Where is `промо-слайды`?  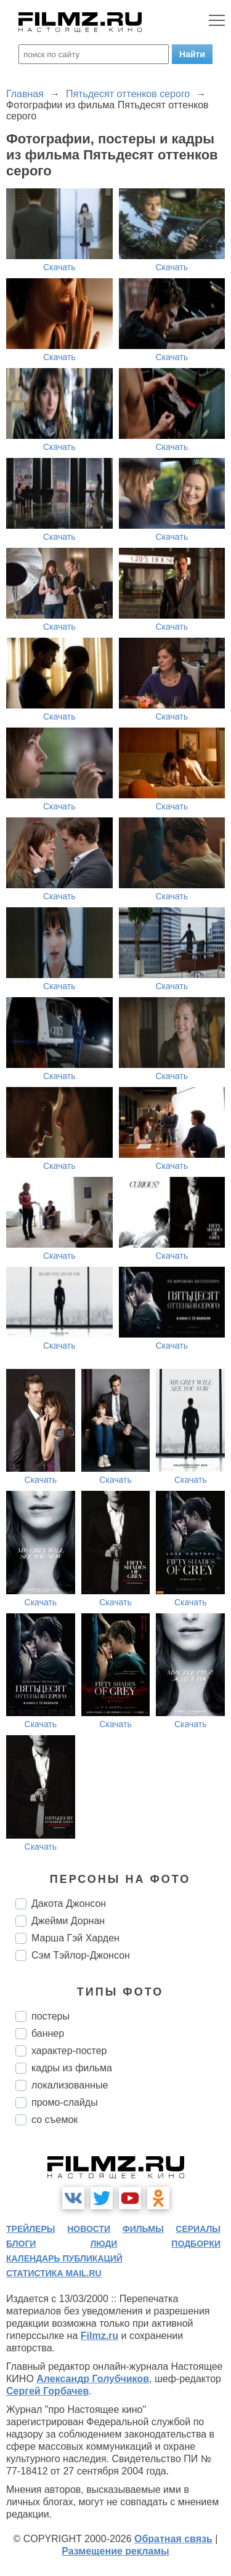
промо-слайды is located at coordinates (64, 2102).